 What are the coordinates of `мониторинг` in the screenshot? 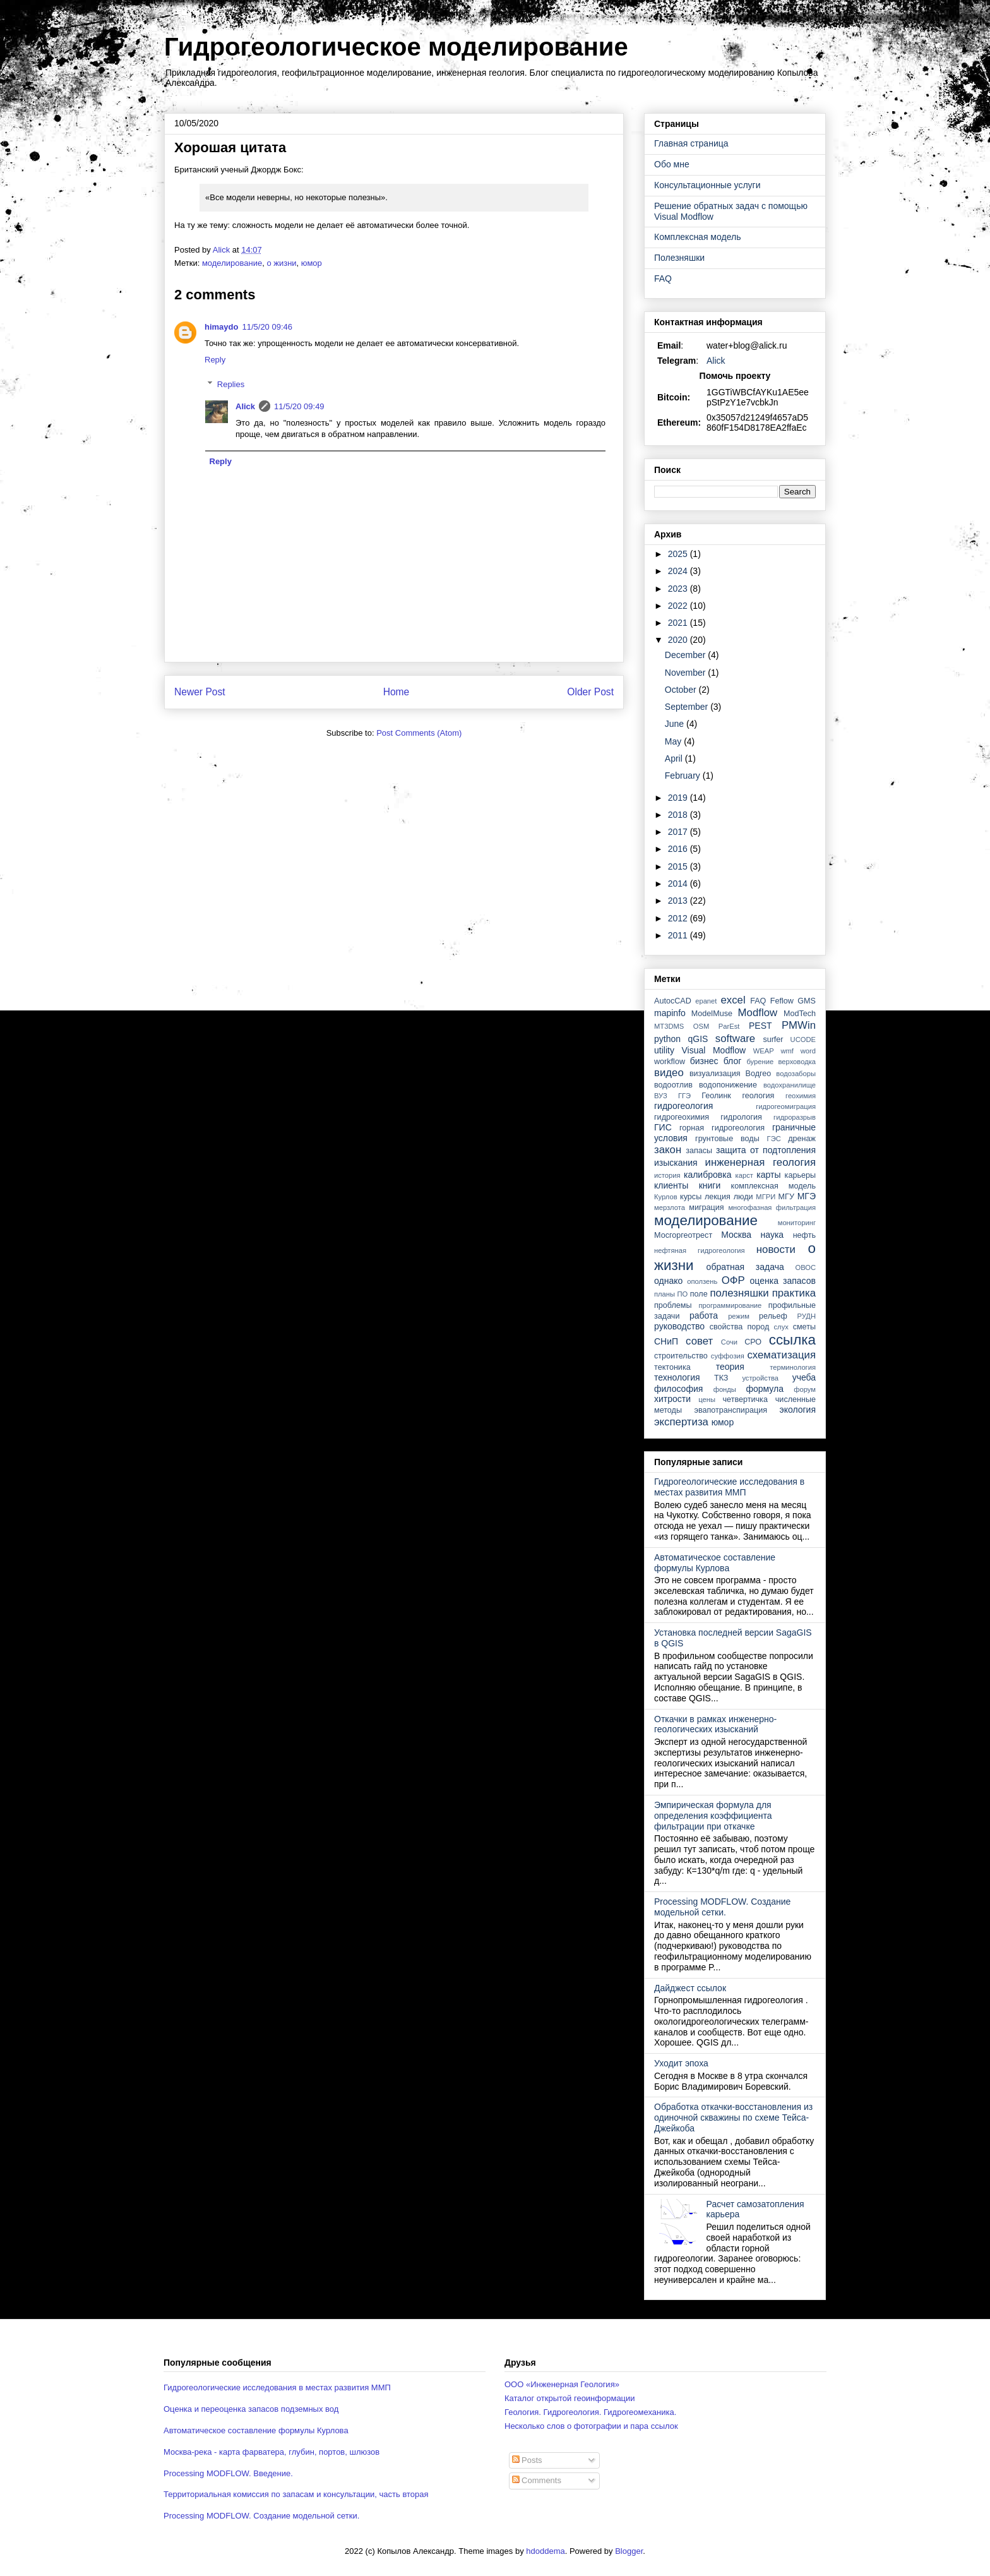 It's located at (797, 1222).